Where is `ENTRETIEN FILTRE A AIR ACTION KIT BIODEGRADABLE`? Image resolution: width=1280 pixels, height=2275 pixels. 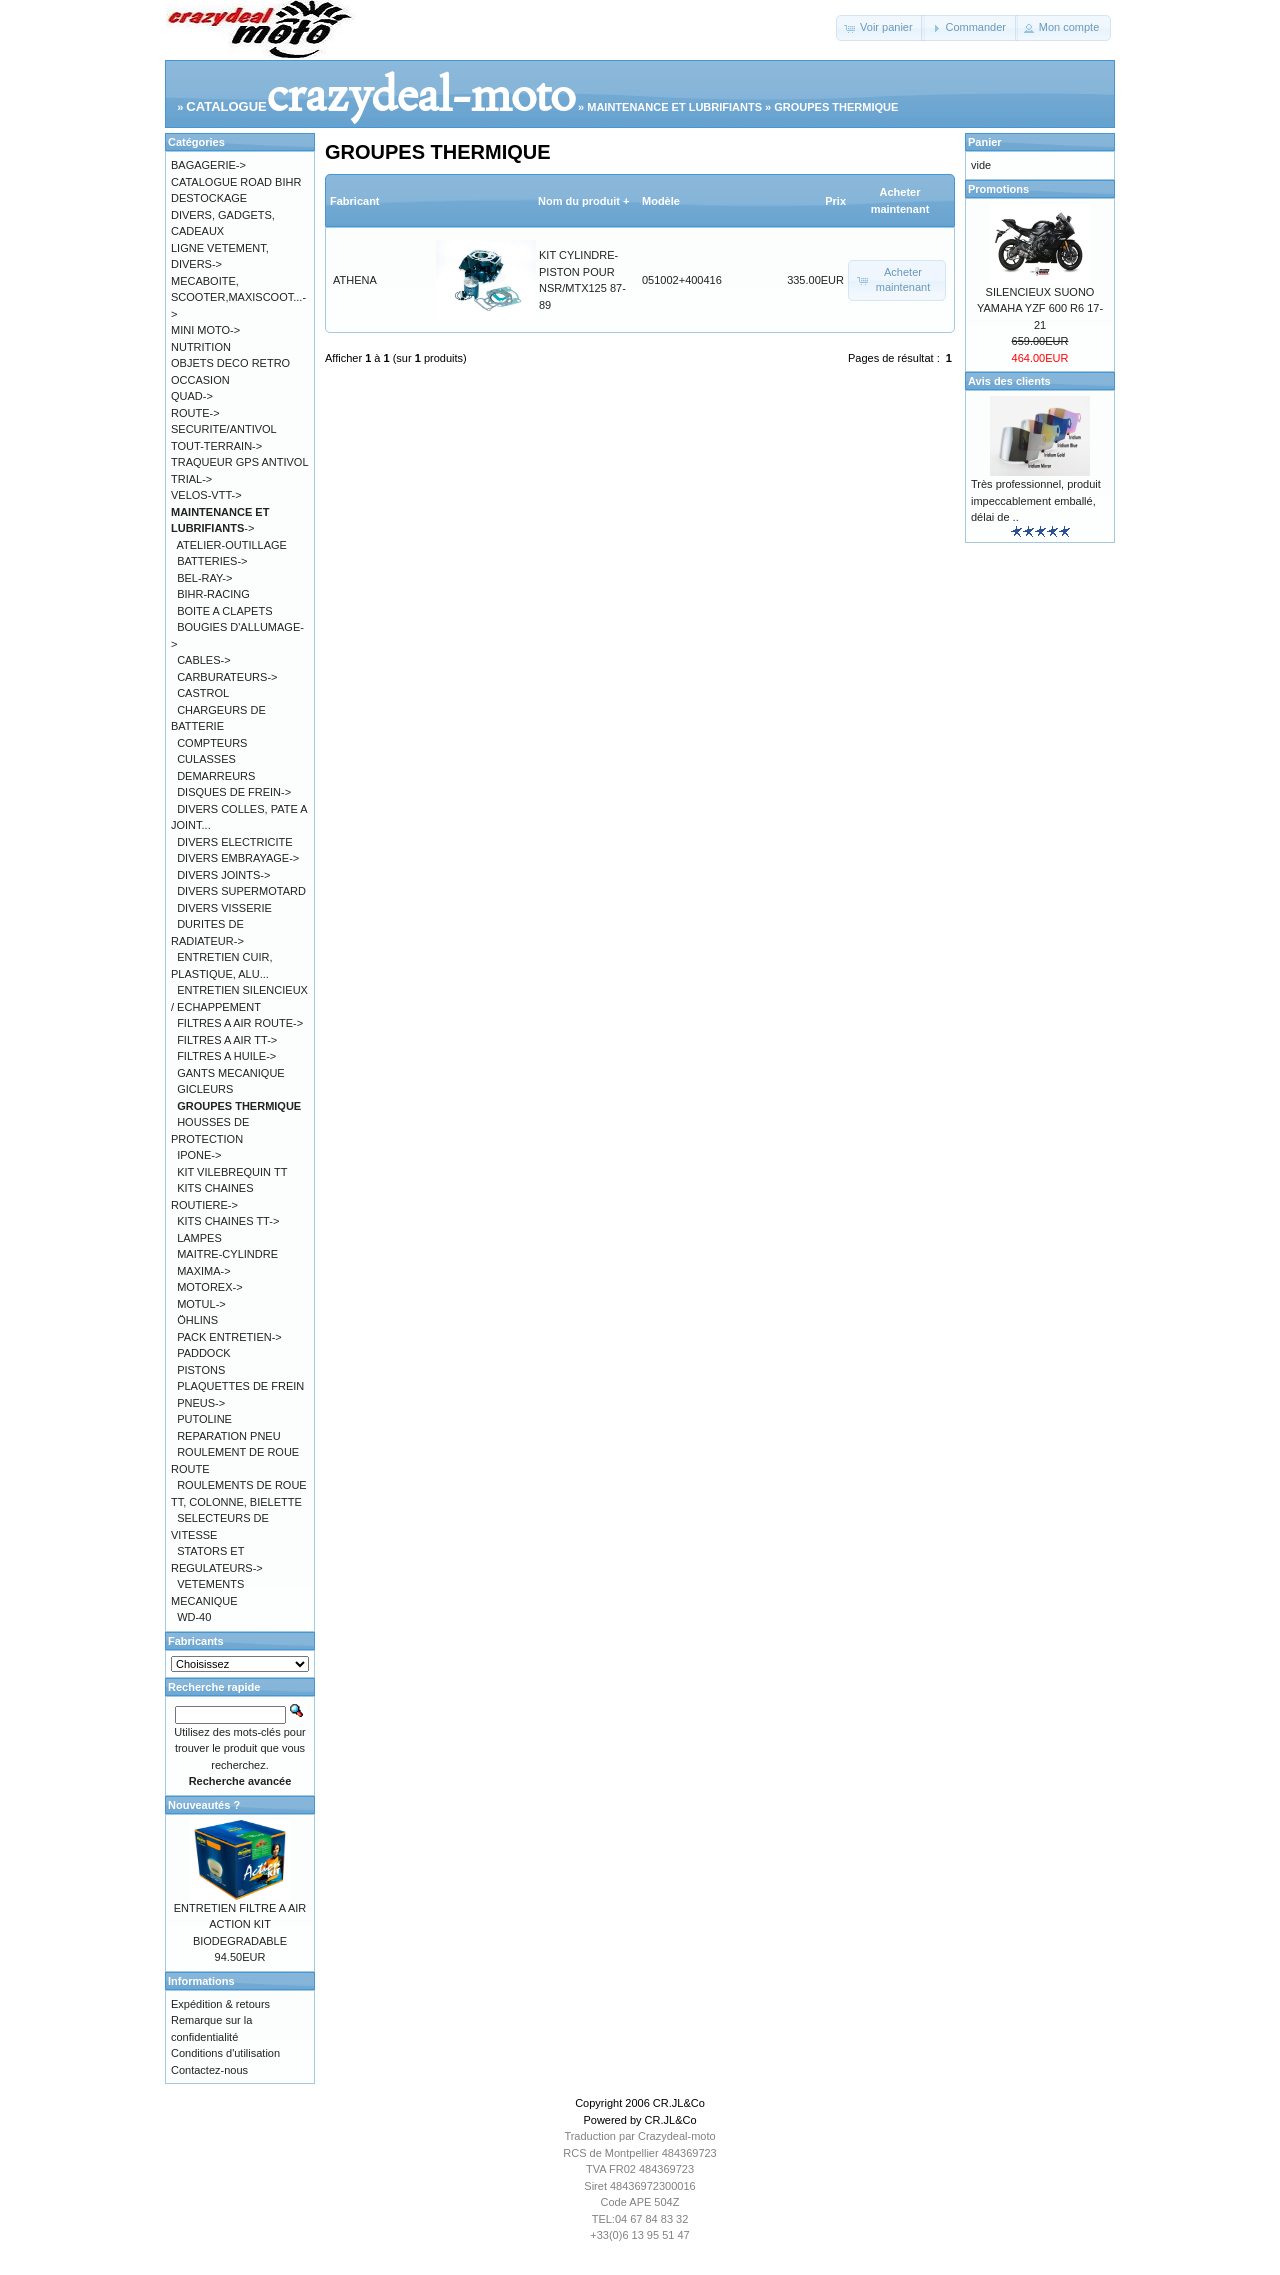 ENTRETIEN FILTRE A AIR ACTION KIT BIODEGRADABLE is located at coordinates (240, 1924).